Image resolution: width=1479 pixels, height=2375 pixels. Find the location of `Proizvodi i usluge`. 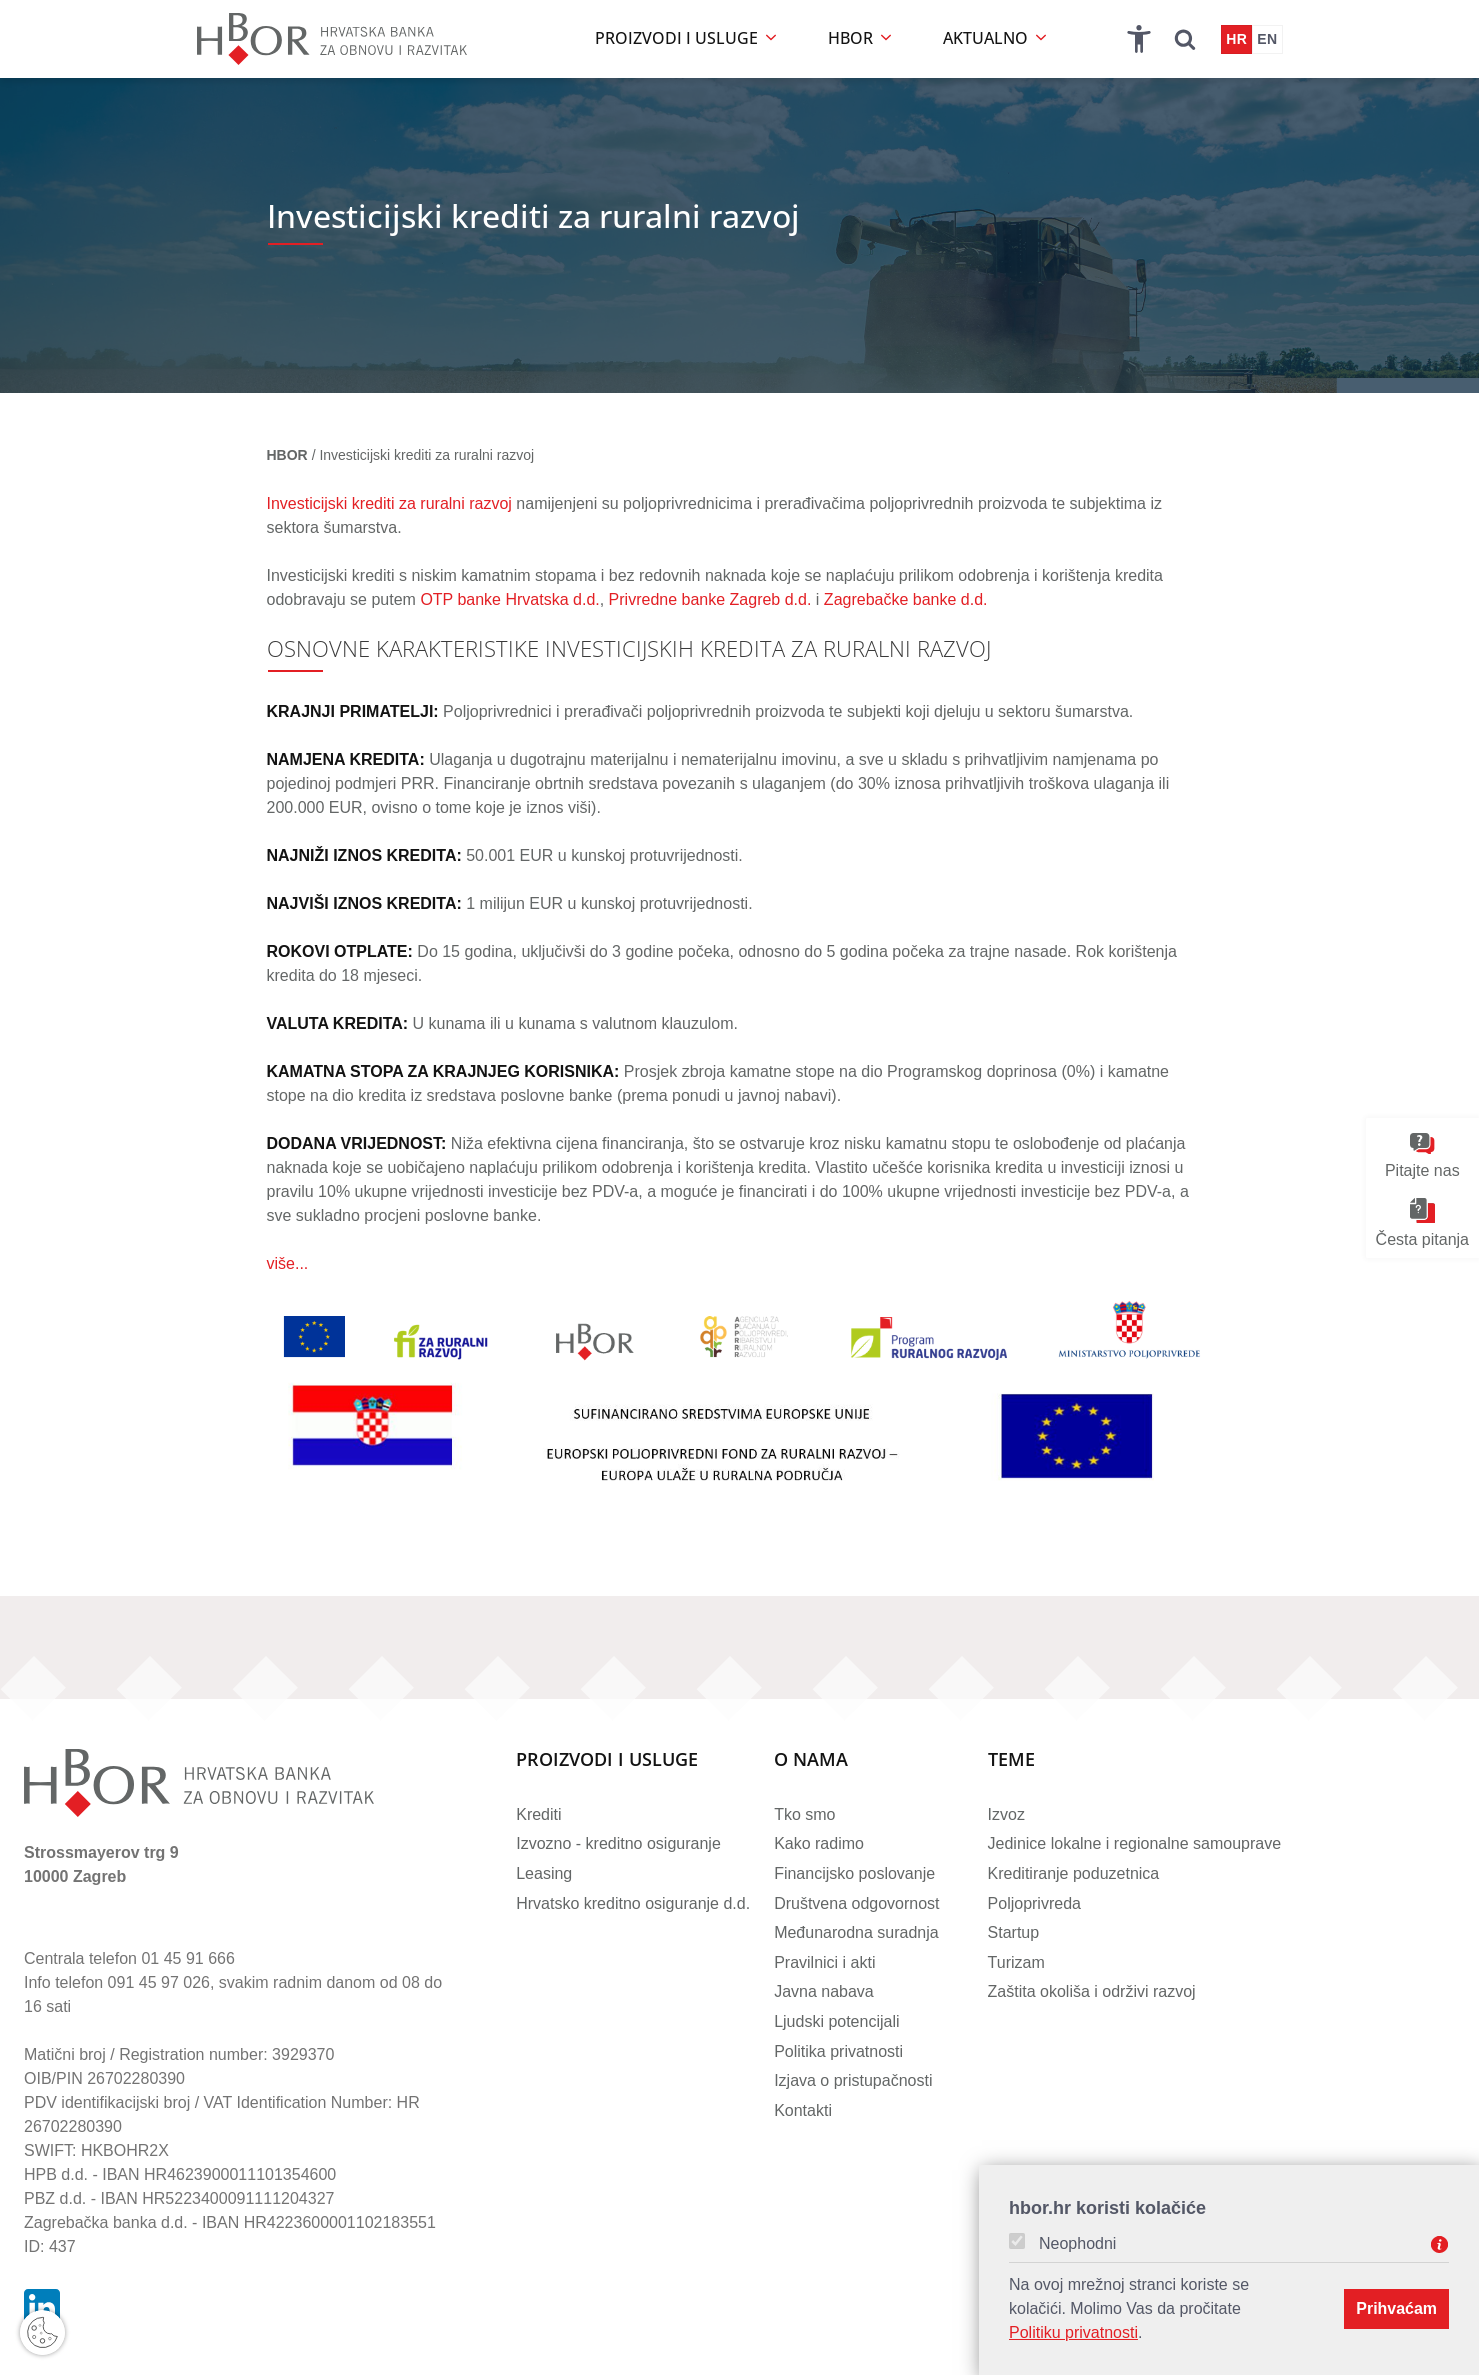

Proizvodi i usluge is located at coordinates (687, 38).